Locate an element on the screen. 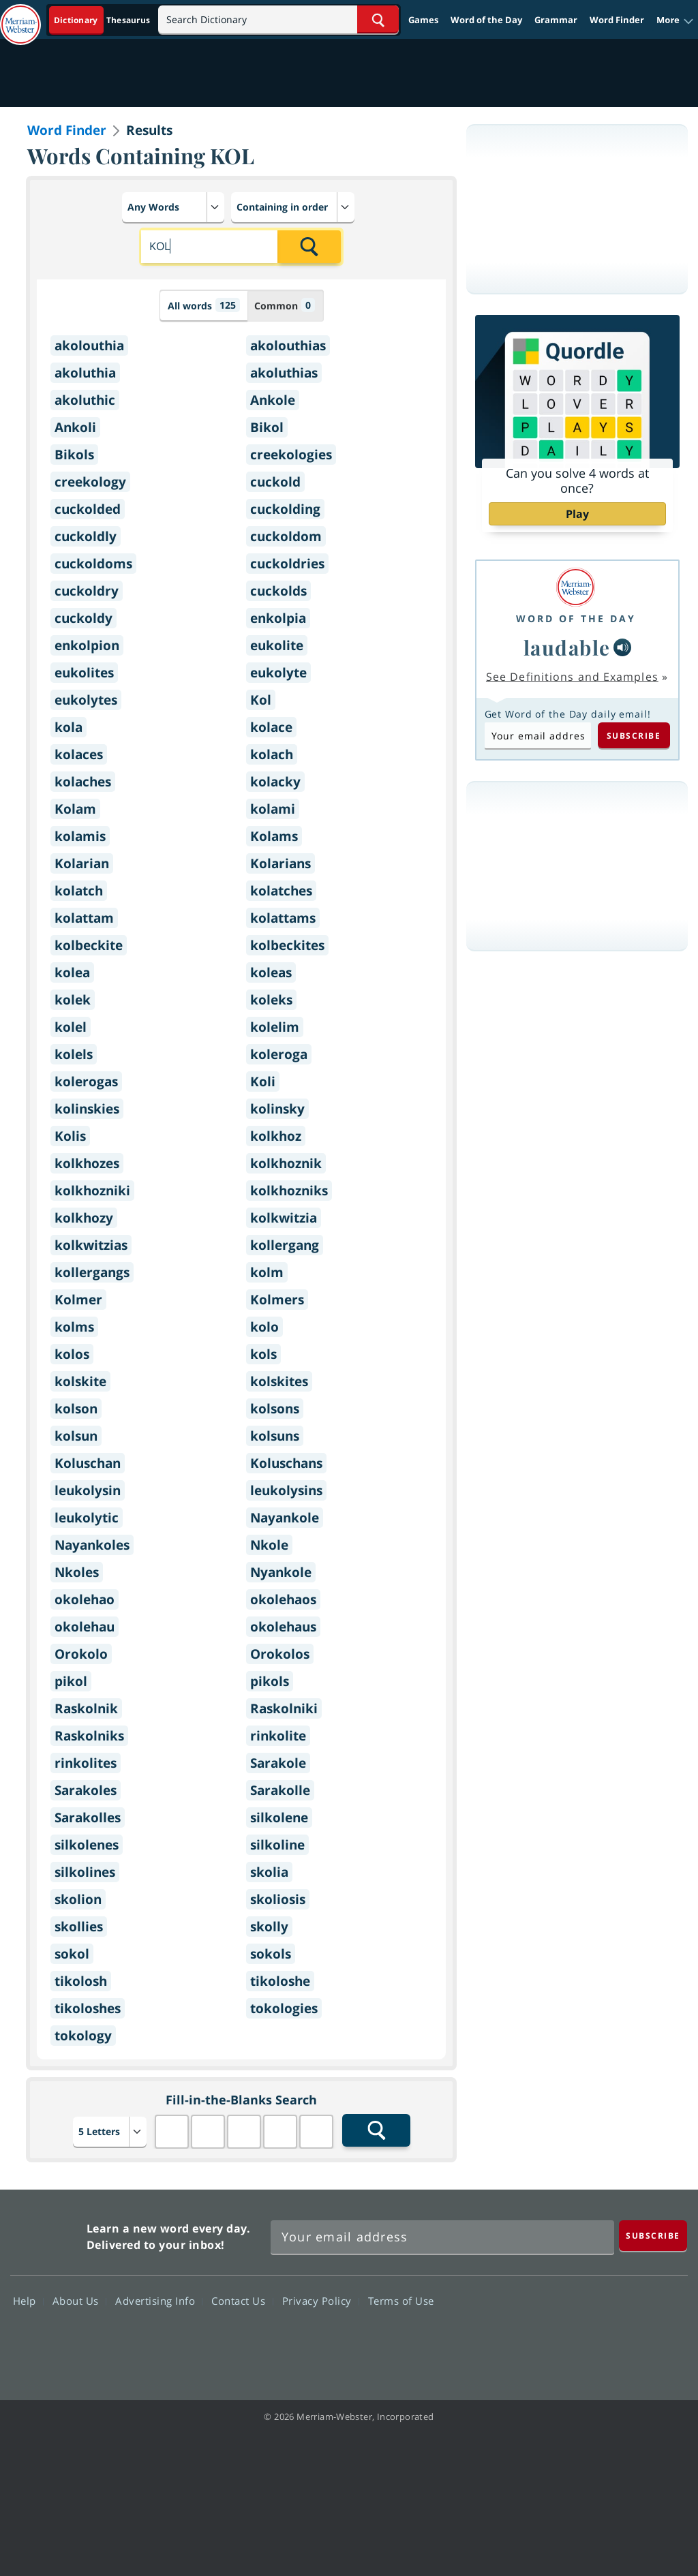 This screenshot has height=2576, width=698. kolson is located at coordinates (76, 1408).